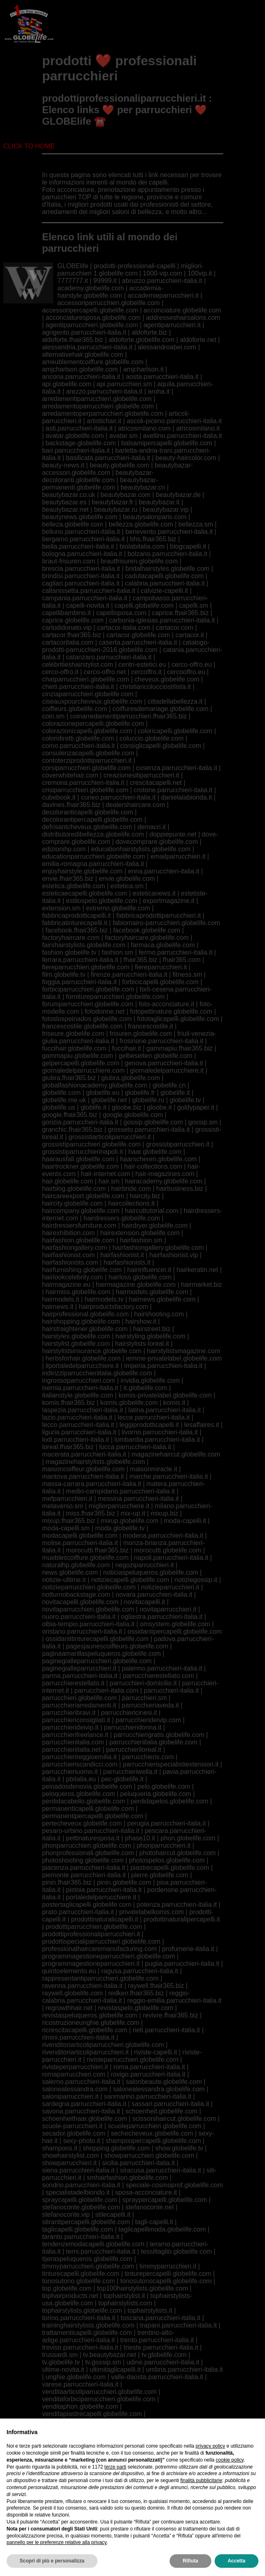 The height and width of the screenshot is (2576, 265). What do you see at coordinates (129, 974) in the screenshot?
I see `firenze.parrucchieri-italia.it` at bounding box center [129, 974].